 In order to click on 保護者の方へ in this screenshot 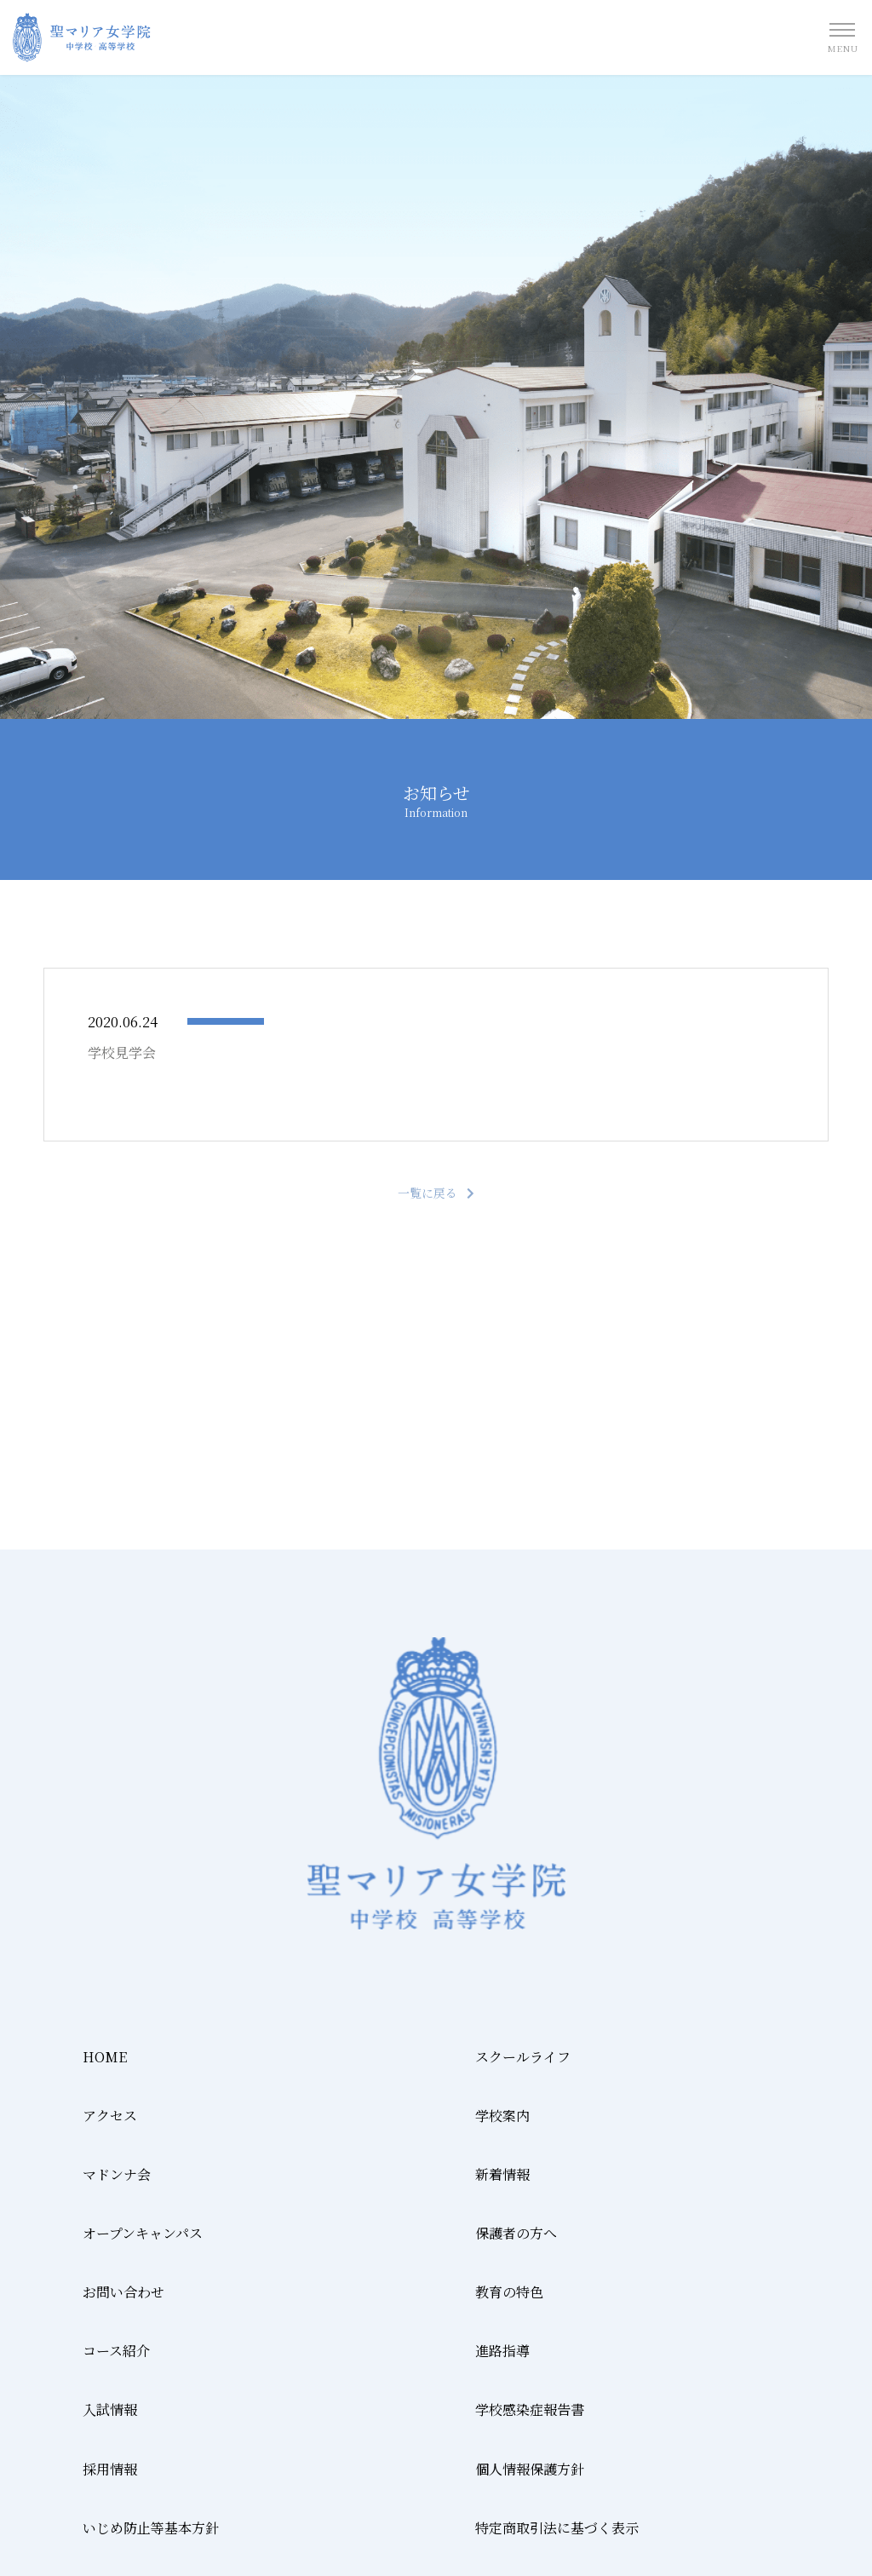, I will do `click(516, 2233)`.